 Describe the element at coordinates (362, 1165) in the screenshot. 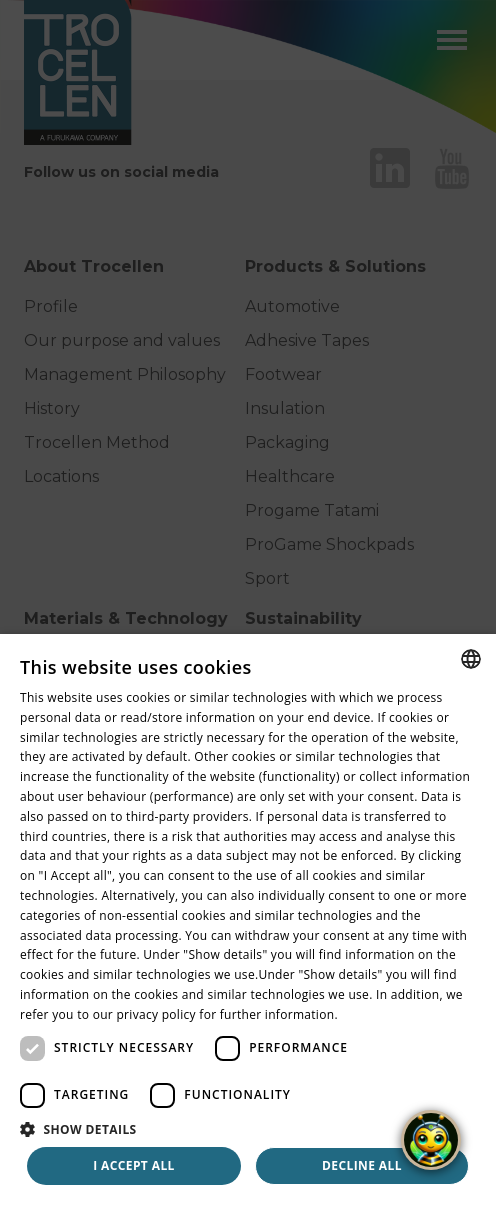

I see `Decline all [button]` at that location.